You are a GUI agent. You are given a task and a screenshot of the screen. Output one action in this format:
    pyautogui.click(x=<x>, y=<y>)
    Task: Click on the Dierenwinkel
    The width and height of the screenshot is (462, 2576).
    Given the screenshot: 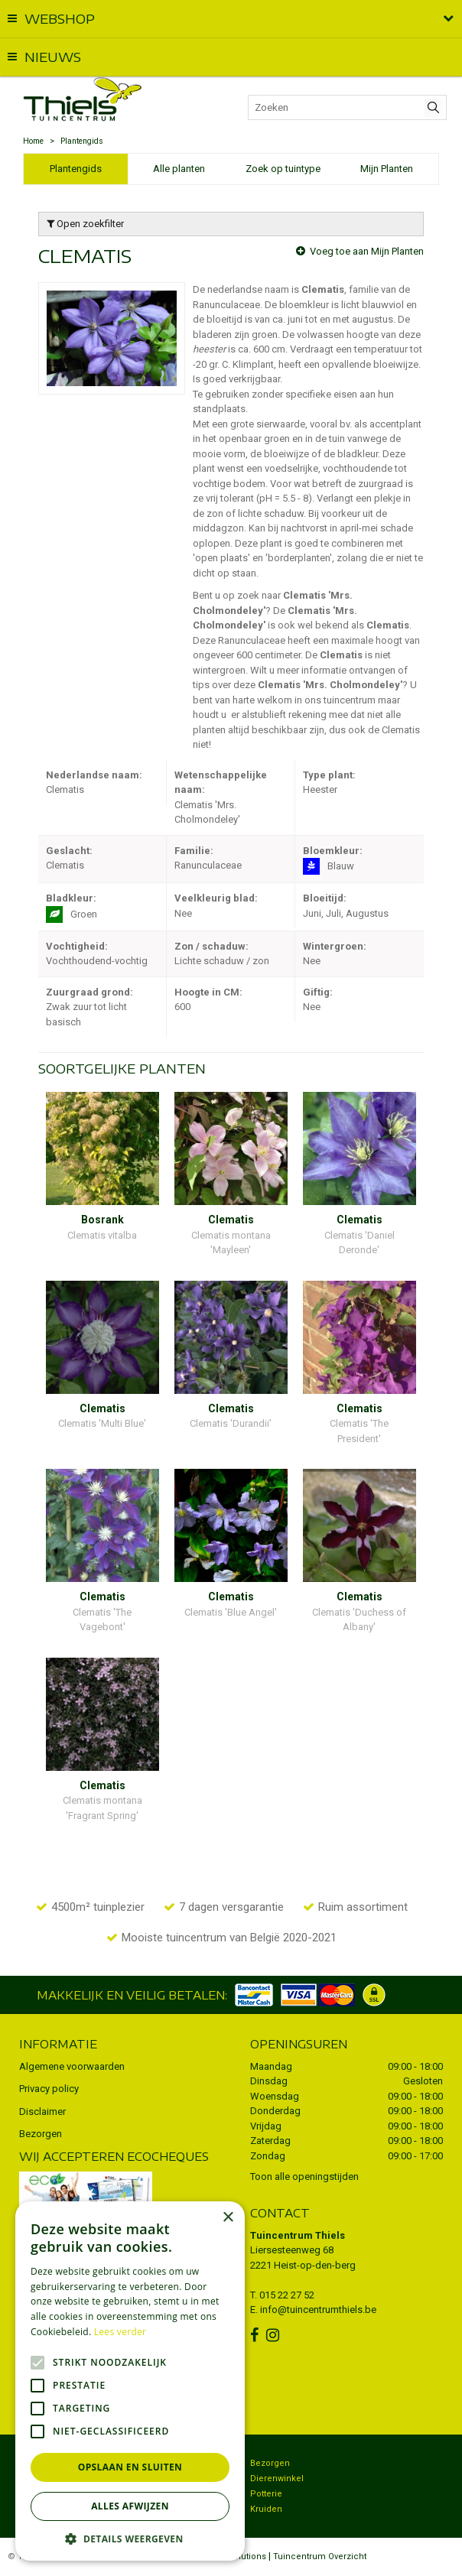 What is the action you would take?
    pyautogui.click(x=277, y=2478)
    